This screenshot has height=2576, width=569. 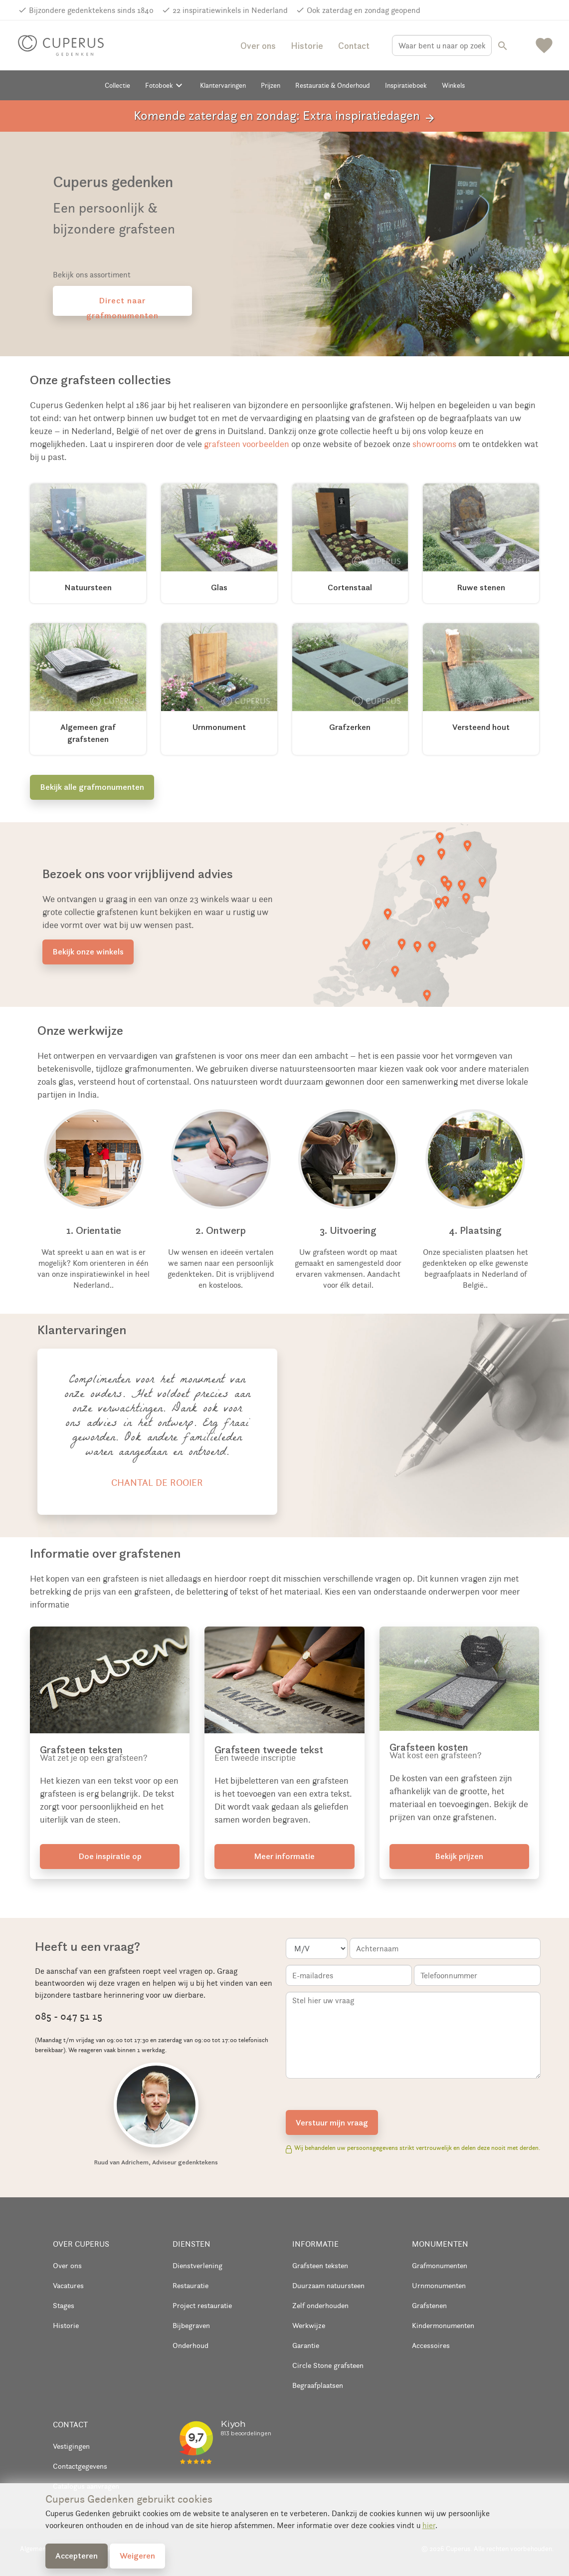 What do you see at coordinates (453, 85) in the screenshot?
I see `Winkels` at bounding box center [453, 85].